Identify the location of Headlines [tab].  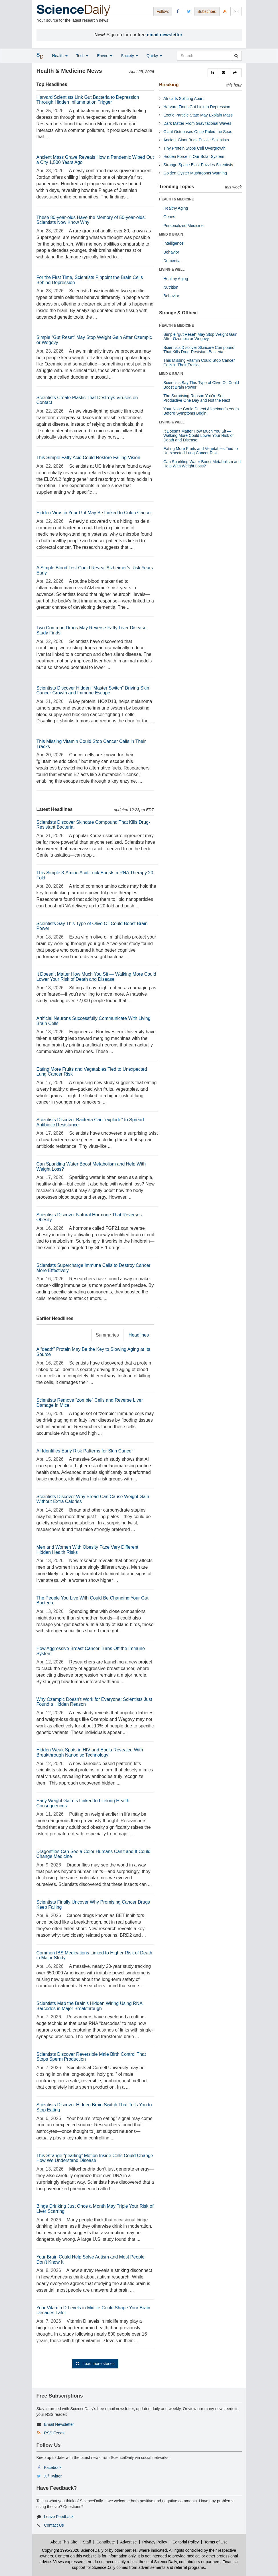
(139, 1335).